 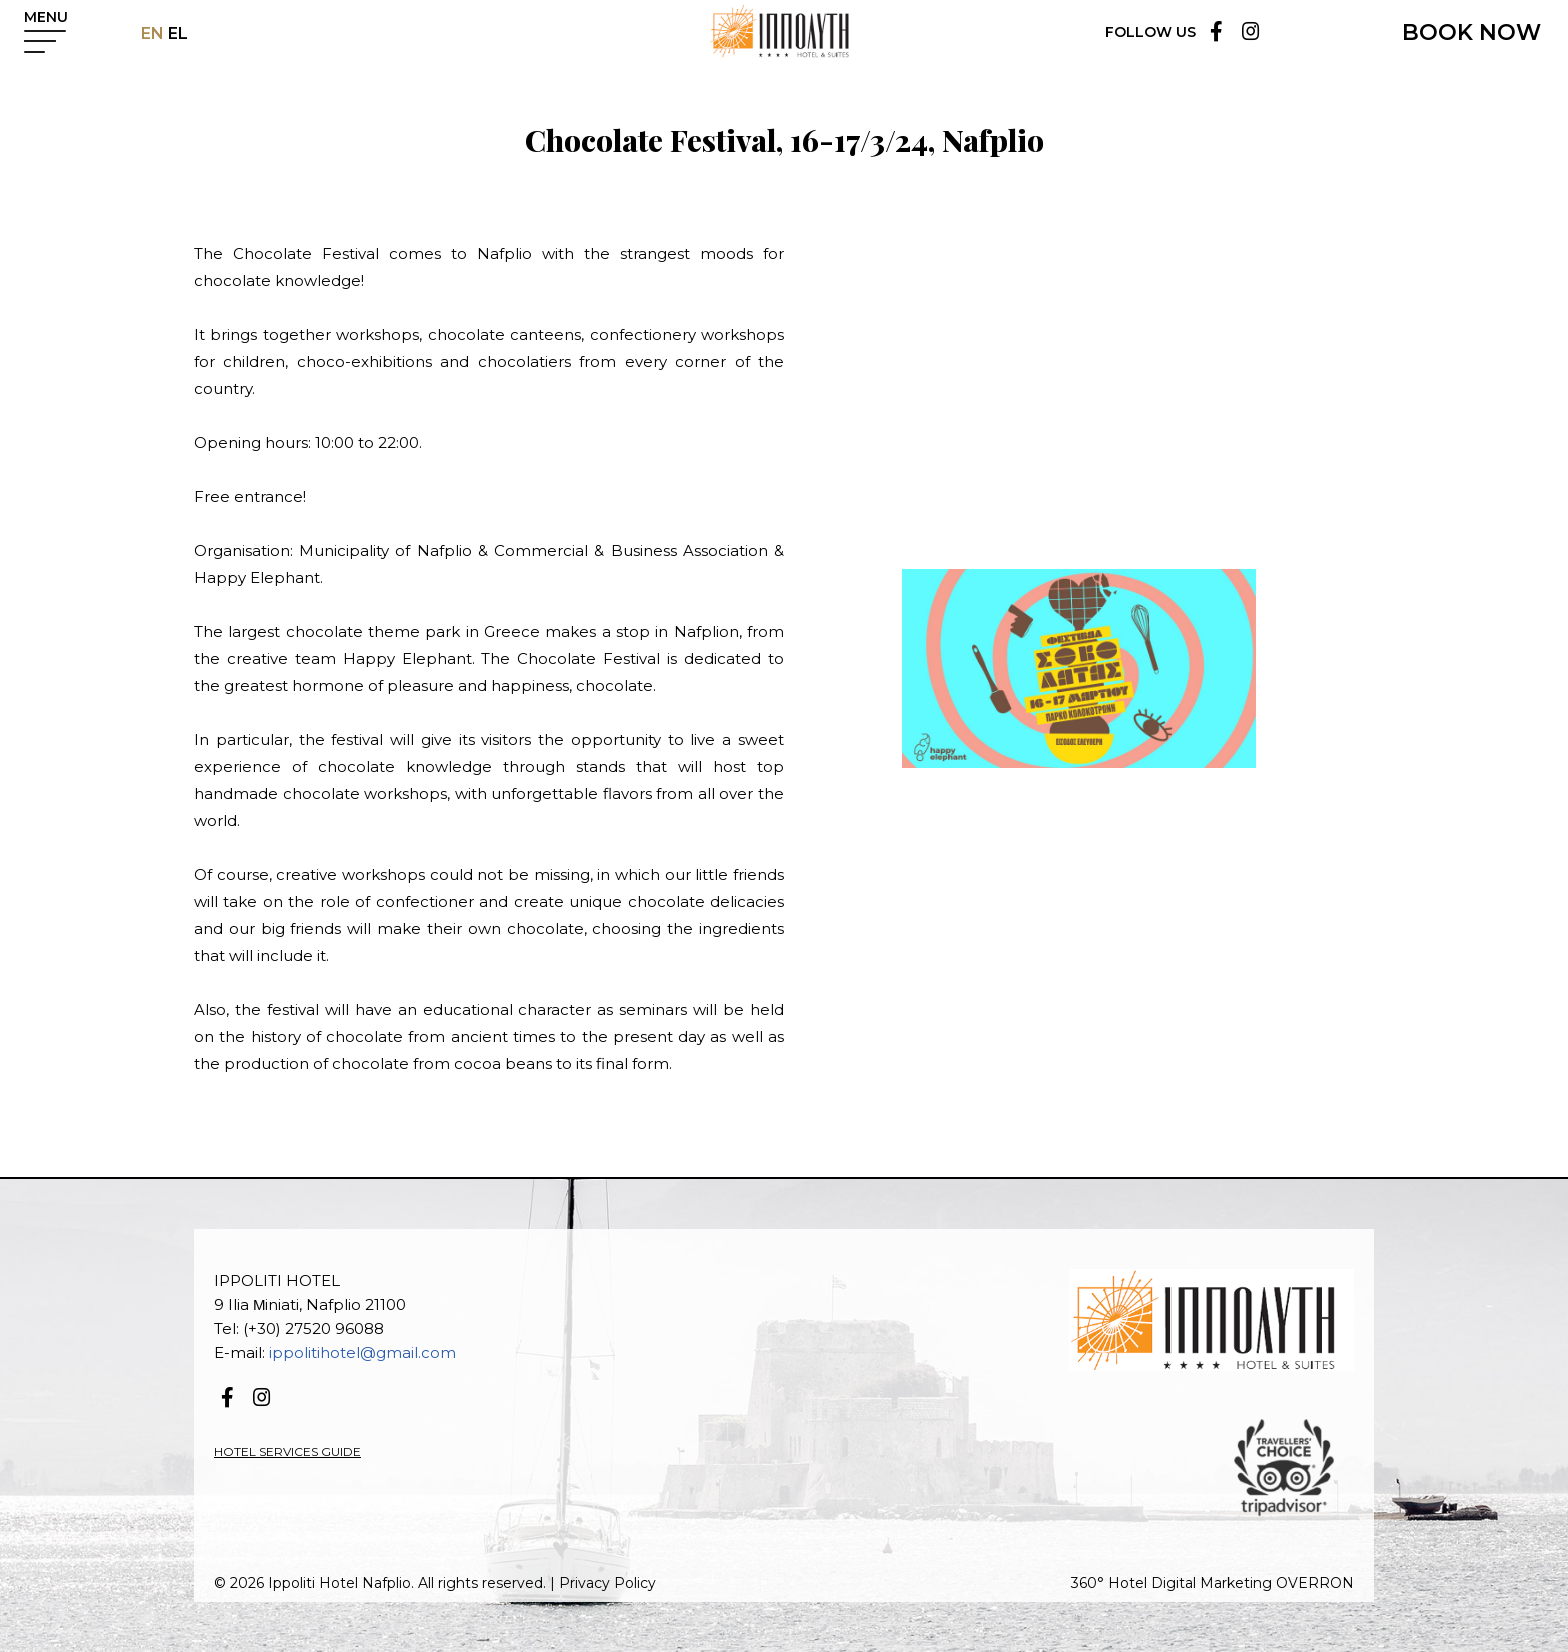 I want to click on ippolitihotel@gmail.com, so click(x=362, y=1352).